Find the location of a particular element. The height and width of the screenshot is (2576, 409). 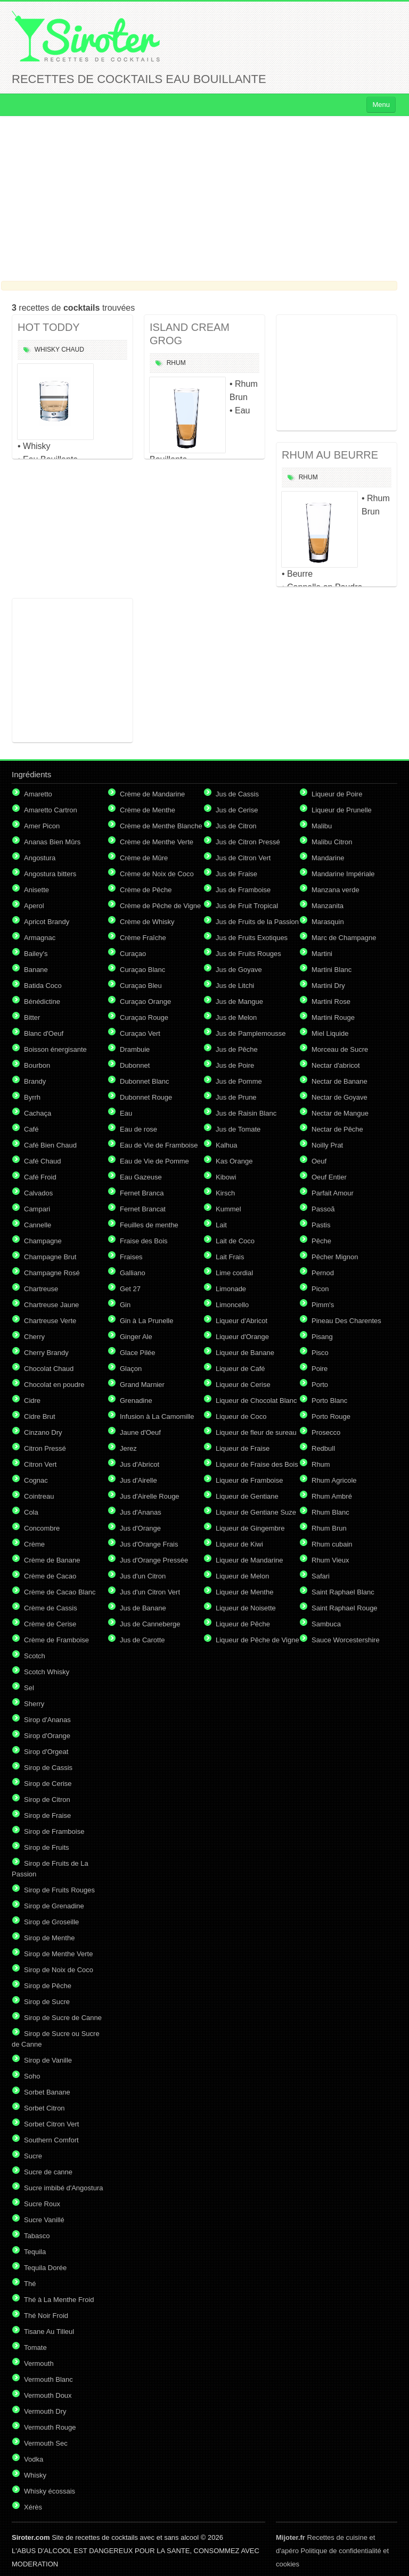

Grand Marnier is located at coordinates (142, 1385).